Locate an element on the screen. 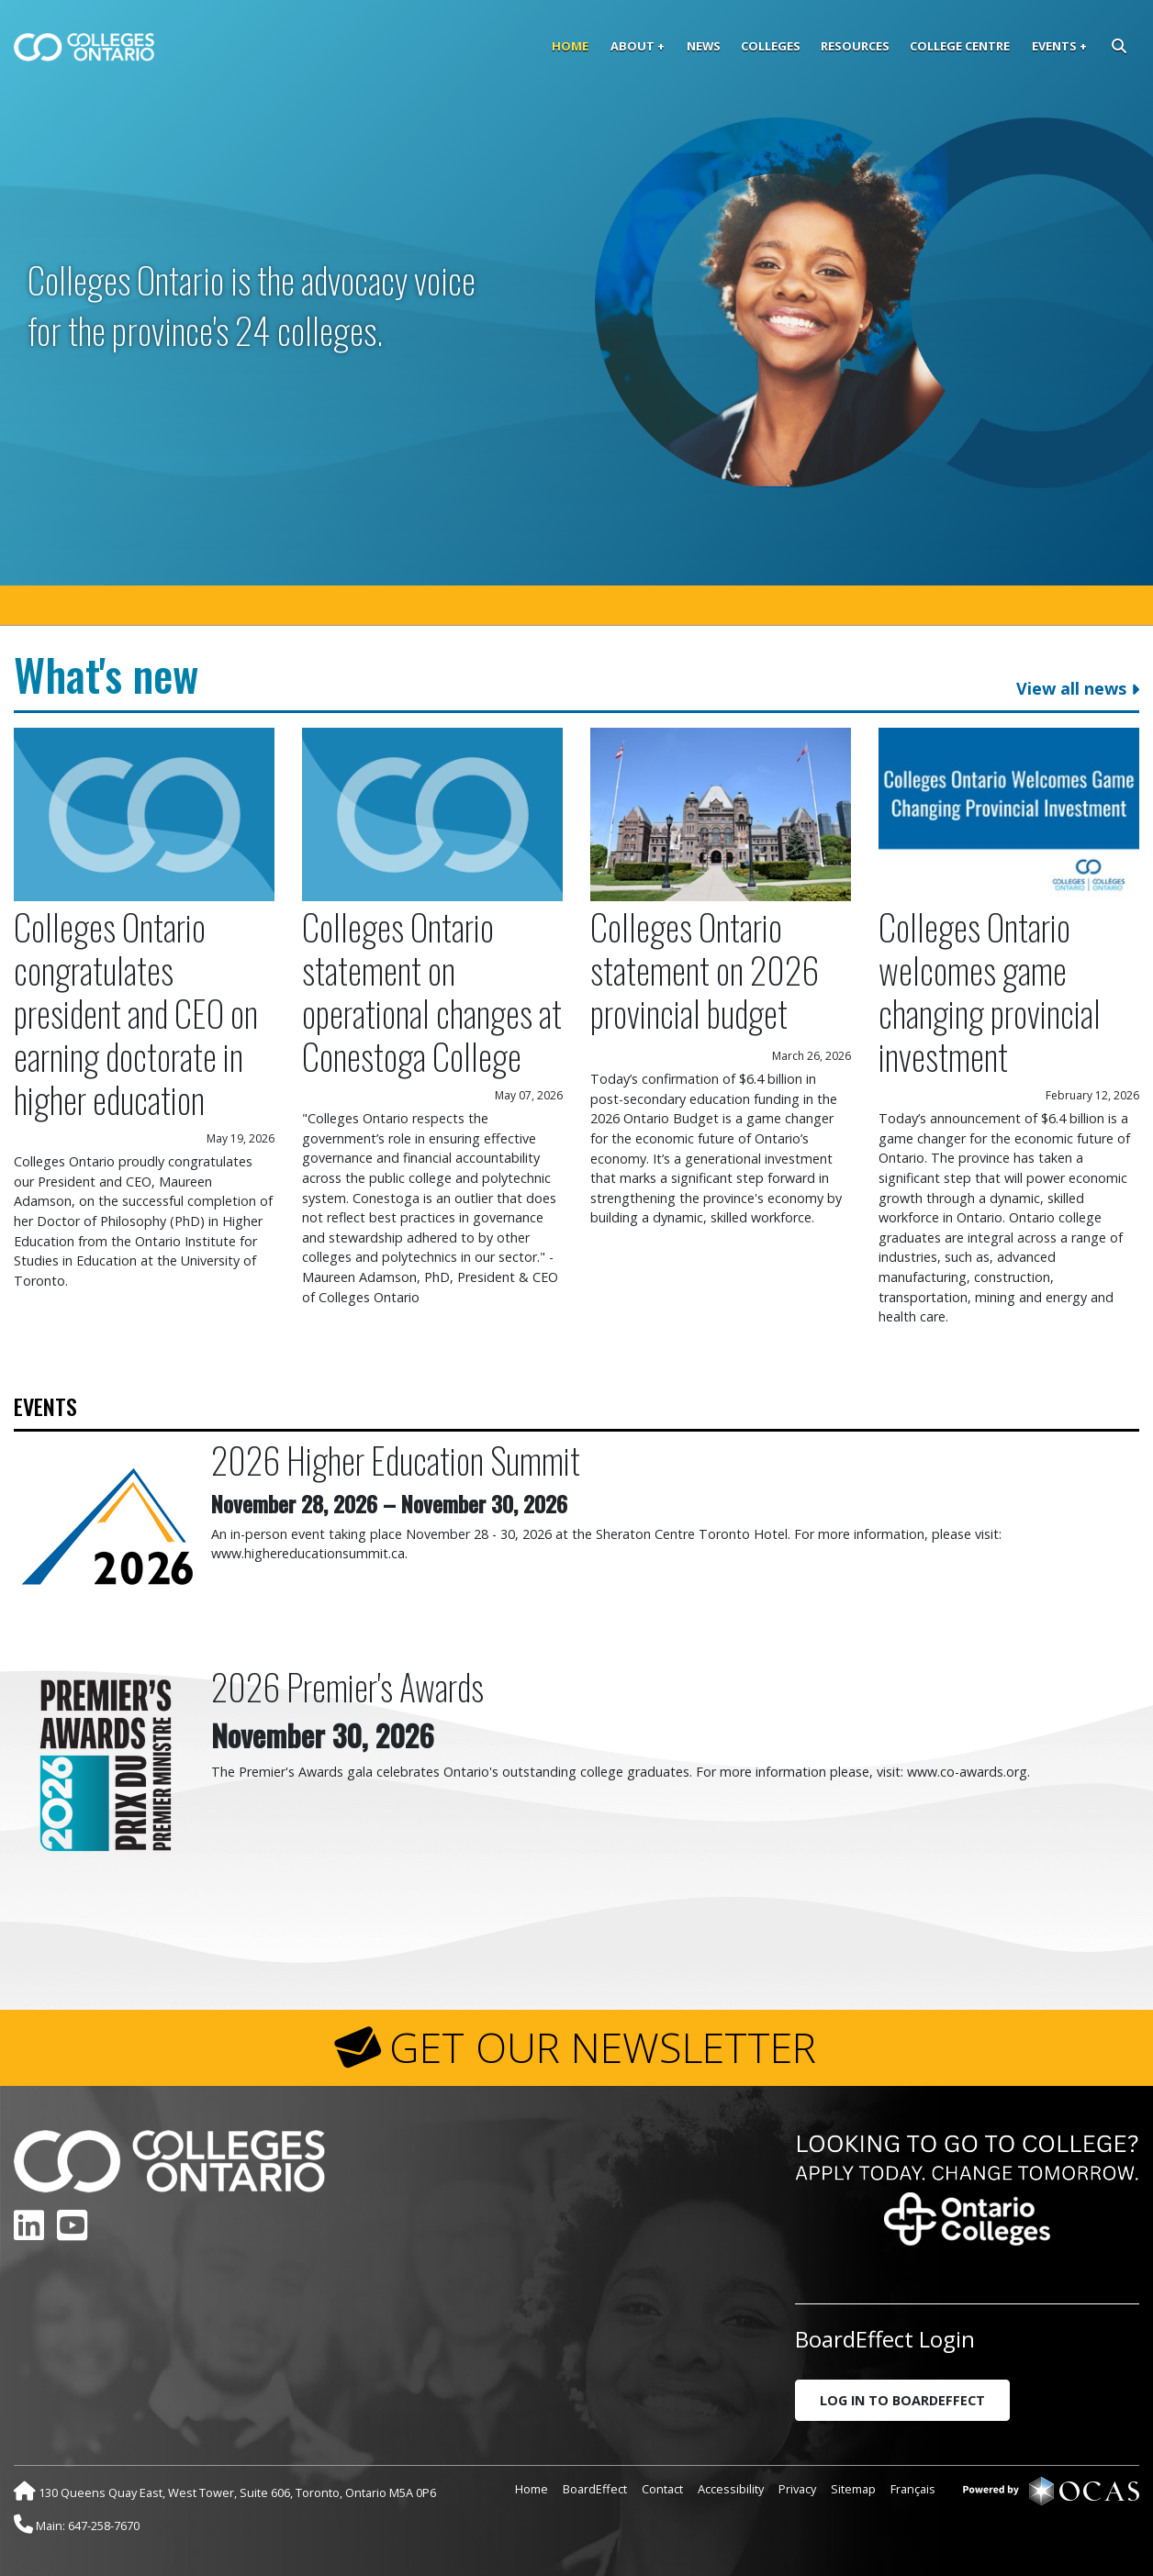 The width and height of the screenshot is (1153, 2576). College Centre is located at coordinates (960, 46).